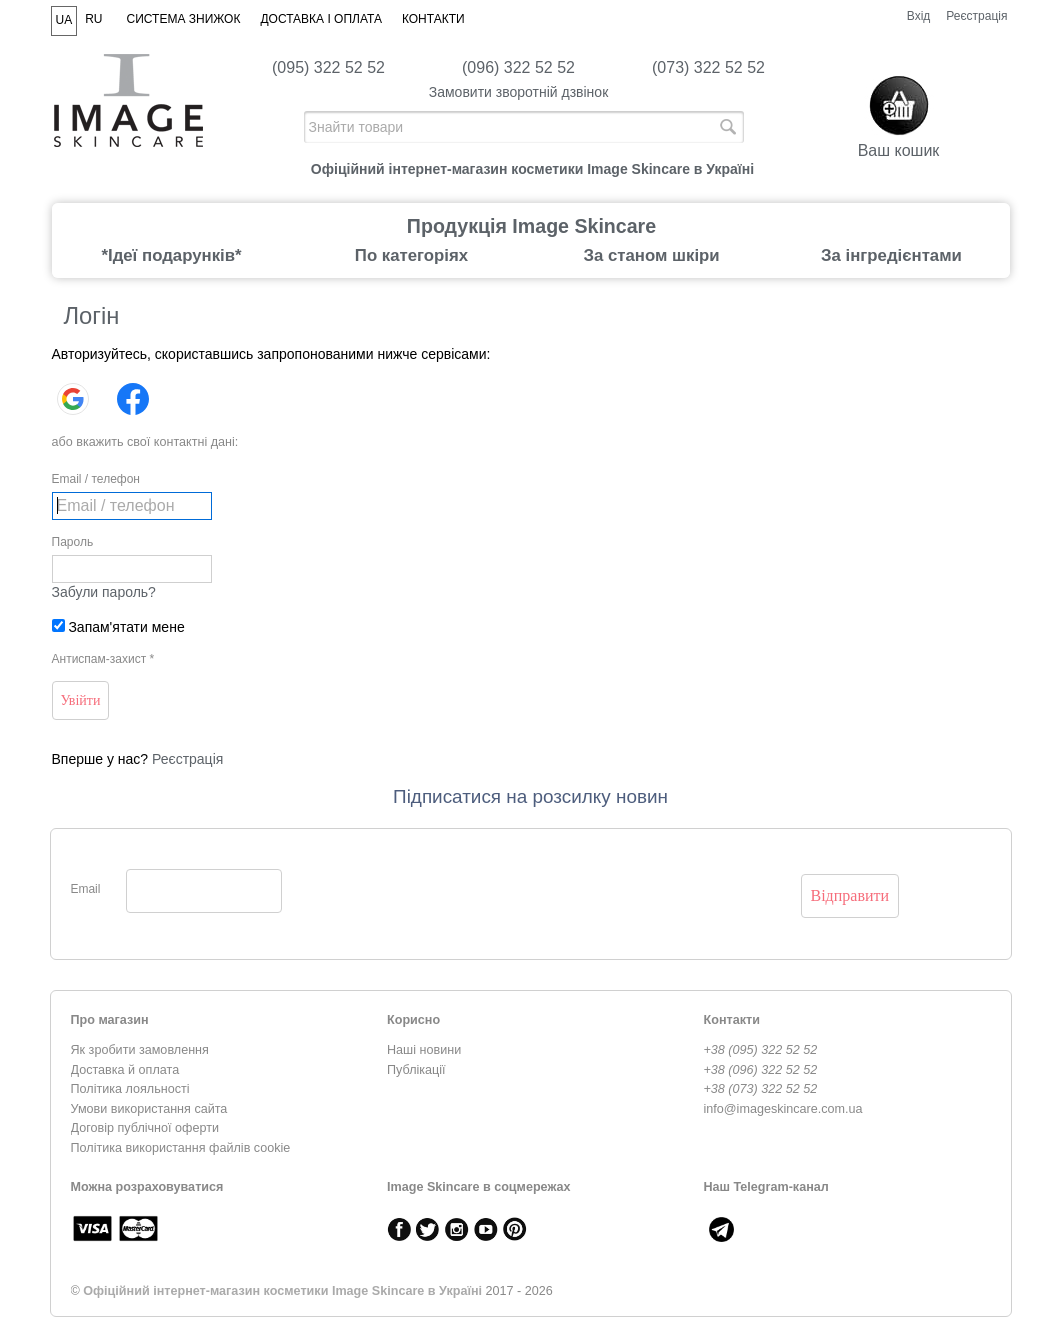 This screenshot has height=1337, width=1061. I want to click on Контакти, so click(433, 19).